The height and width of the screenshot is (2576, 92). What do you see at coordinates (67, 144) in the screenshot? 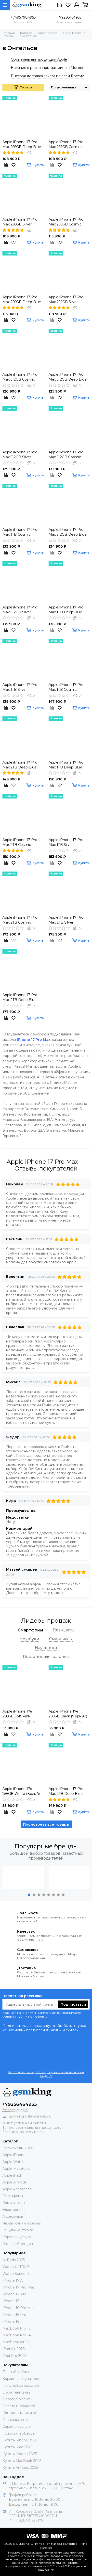
I see `Apple iPhone 17 Pro Max 256GB Cosmic Orange (Оранжевый) Global DUAL eSIM` at bounding box center [67, 144].